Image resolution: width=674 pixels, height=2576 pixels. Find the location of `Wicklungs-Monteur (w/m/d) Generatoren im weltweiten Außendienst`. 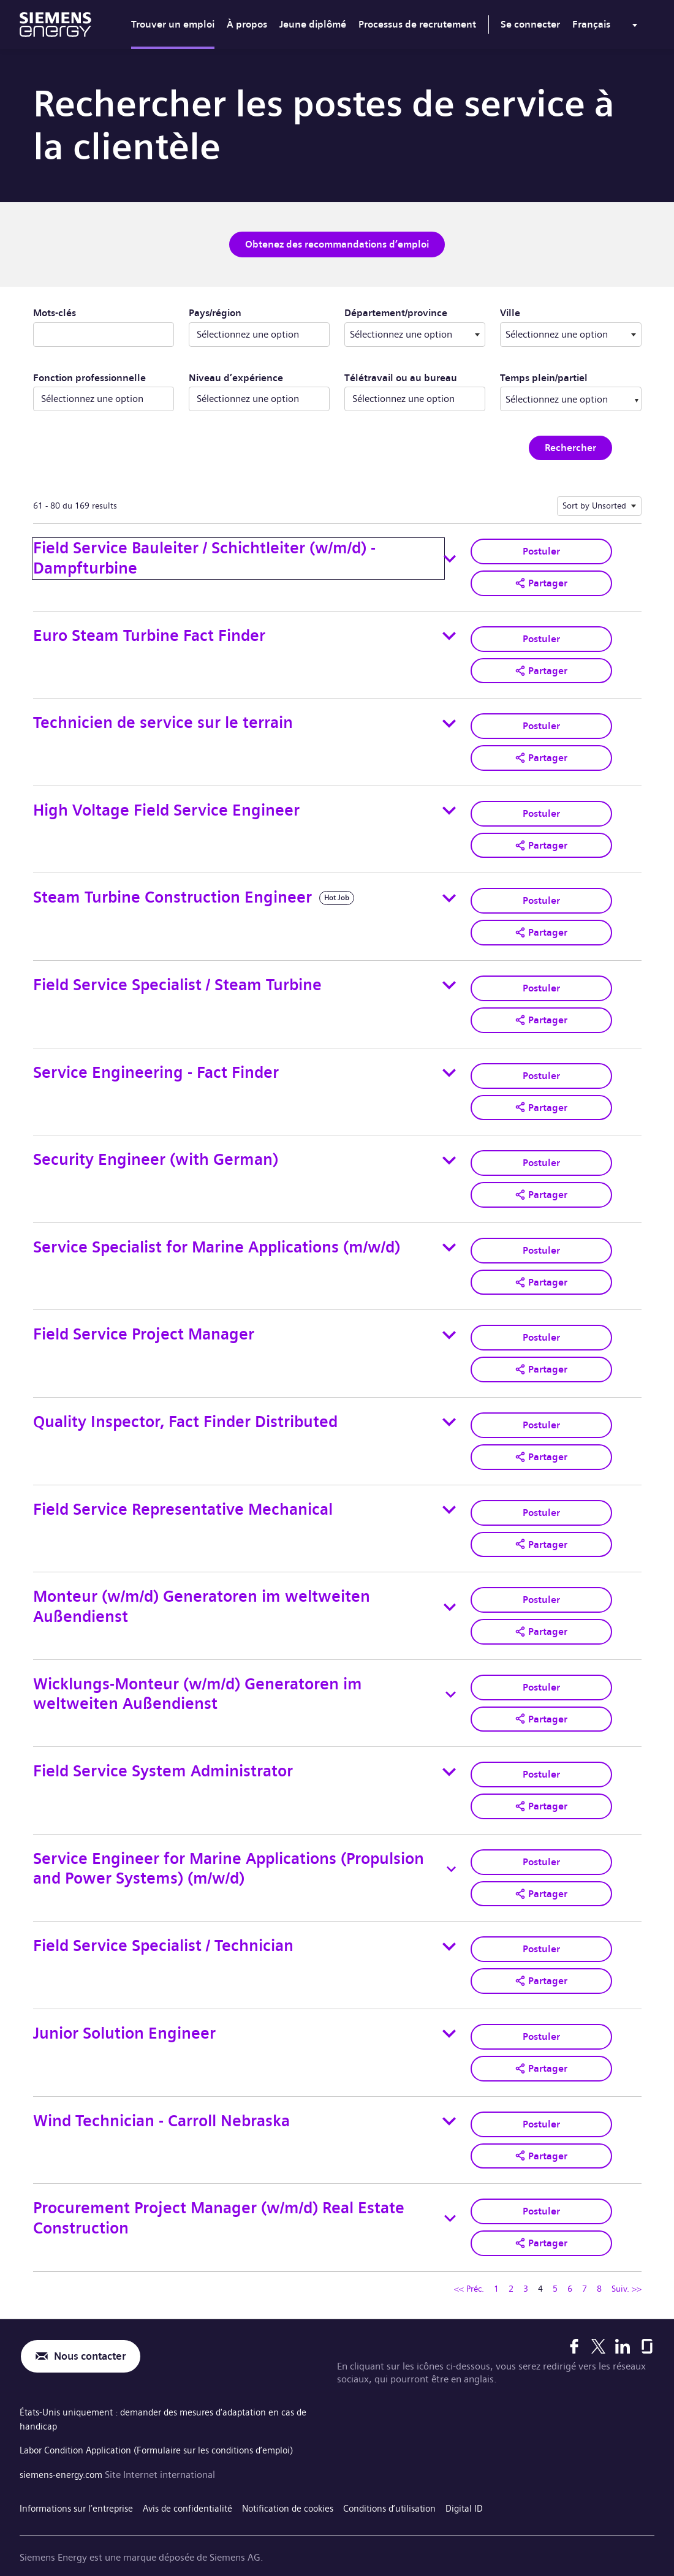

Wicklungs-Monteur (w/m/d) Generatoren im weltweiten Außendienst is located at coordinates (197, 1677).